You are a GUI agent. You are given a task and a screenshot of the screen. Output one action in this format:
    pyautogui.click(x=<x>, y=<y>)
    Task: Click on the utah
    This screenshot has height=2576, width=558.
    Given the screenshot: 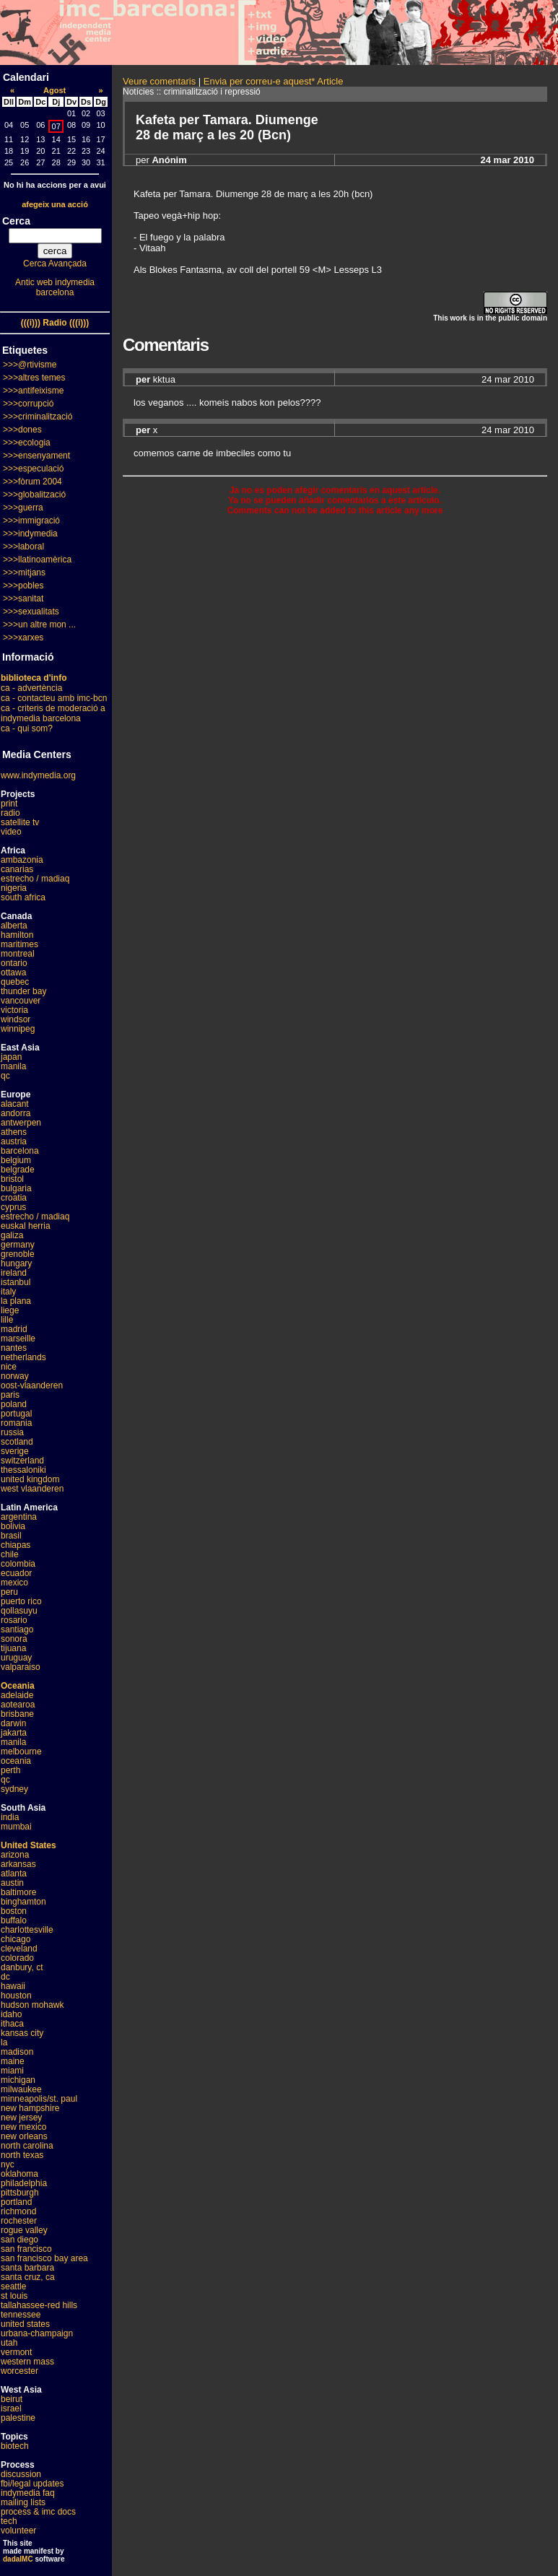 What is the action you would take?
    pyautogui.click(x=9, y=2343)
    